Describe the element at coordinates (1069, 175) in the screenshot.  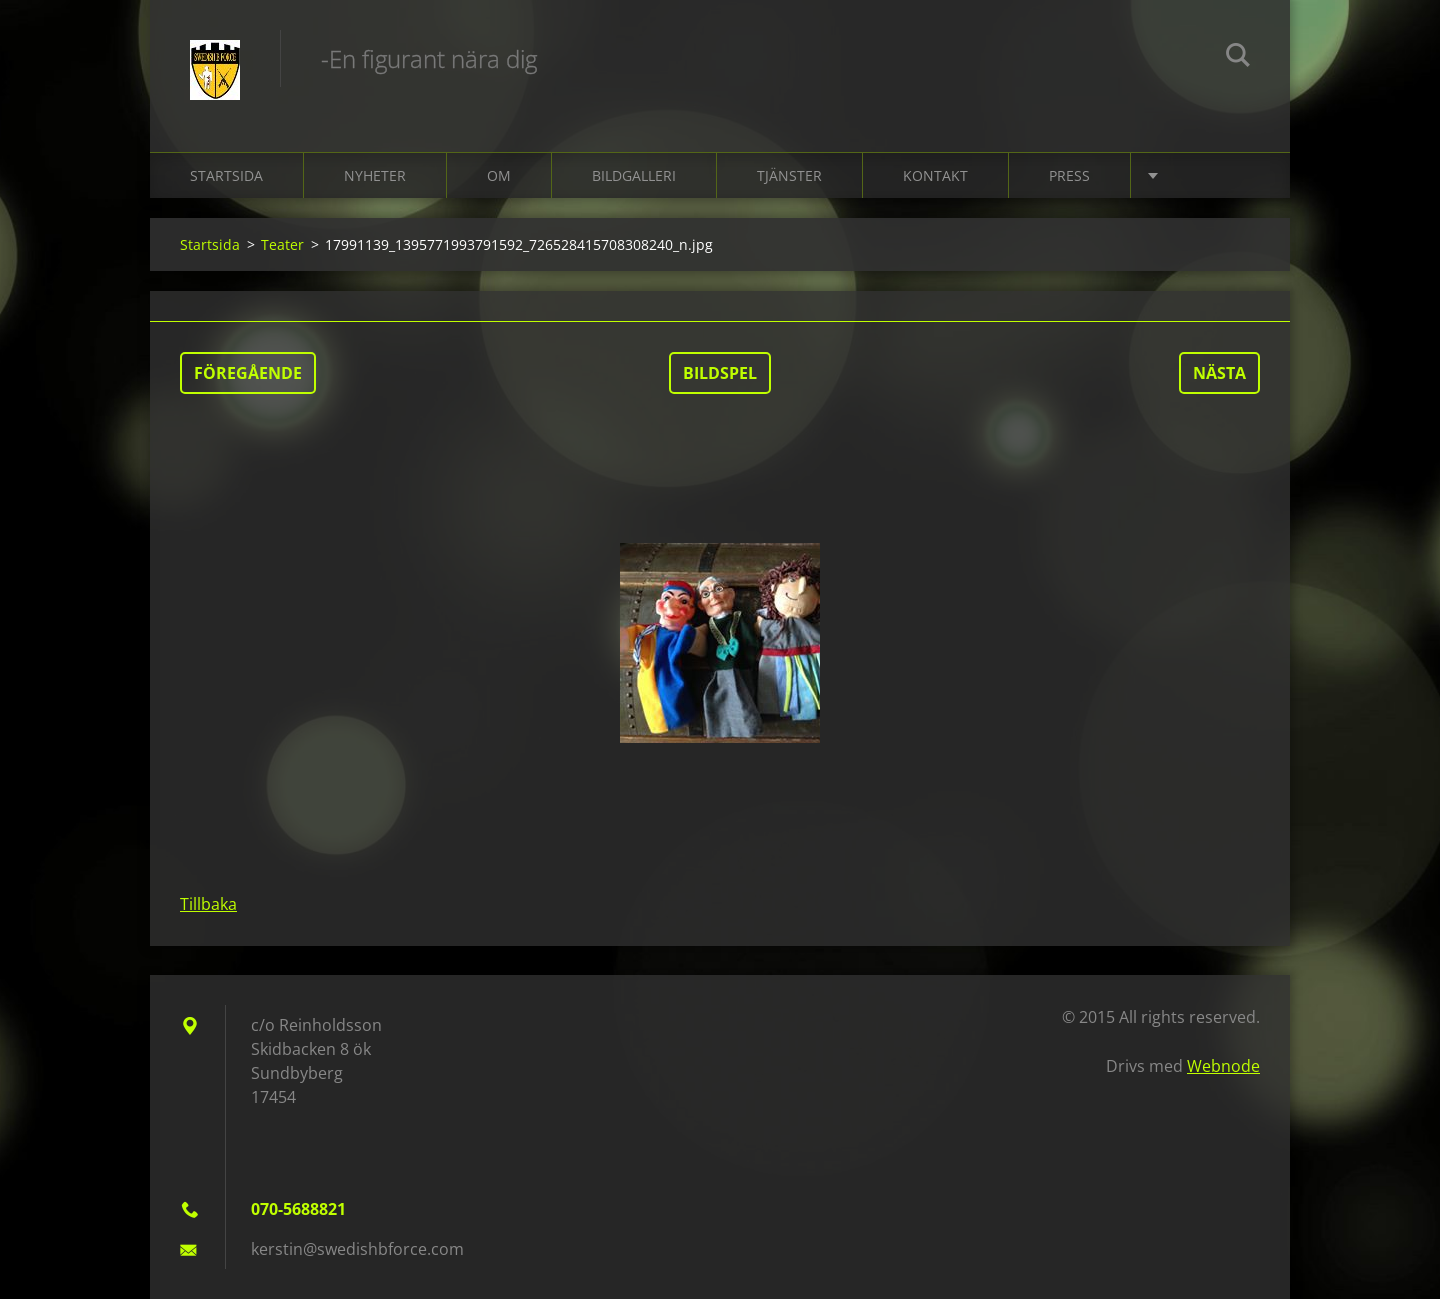
I see `Press` at that location.